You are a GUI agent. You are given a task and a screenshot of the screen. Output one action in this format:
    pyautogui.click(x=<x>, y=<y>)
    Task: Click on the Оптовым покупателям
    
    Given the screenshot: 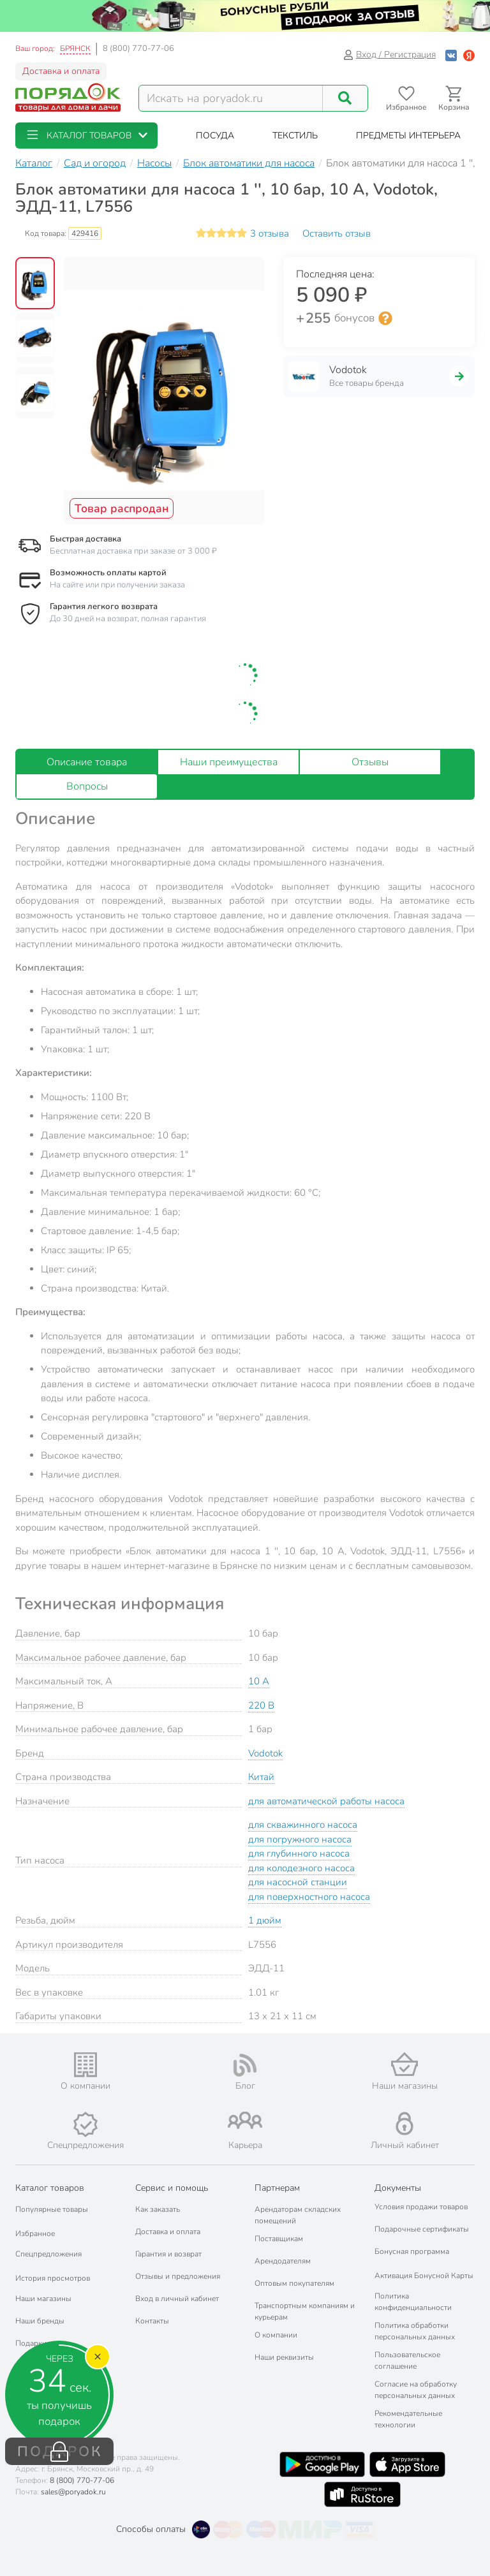 What is the action you would take?
    pyautogui.click(x=294, y=2283)
    